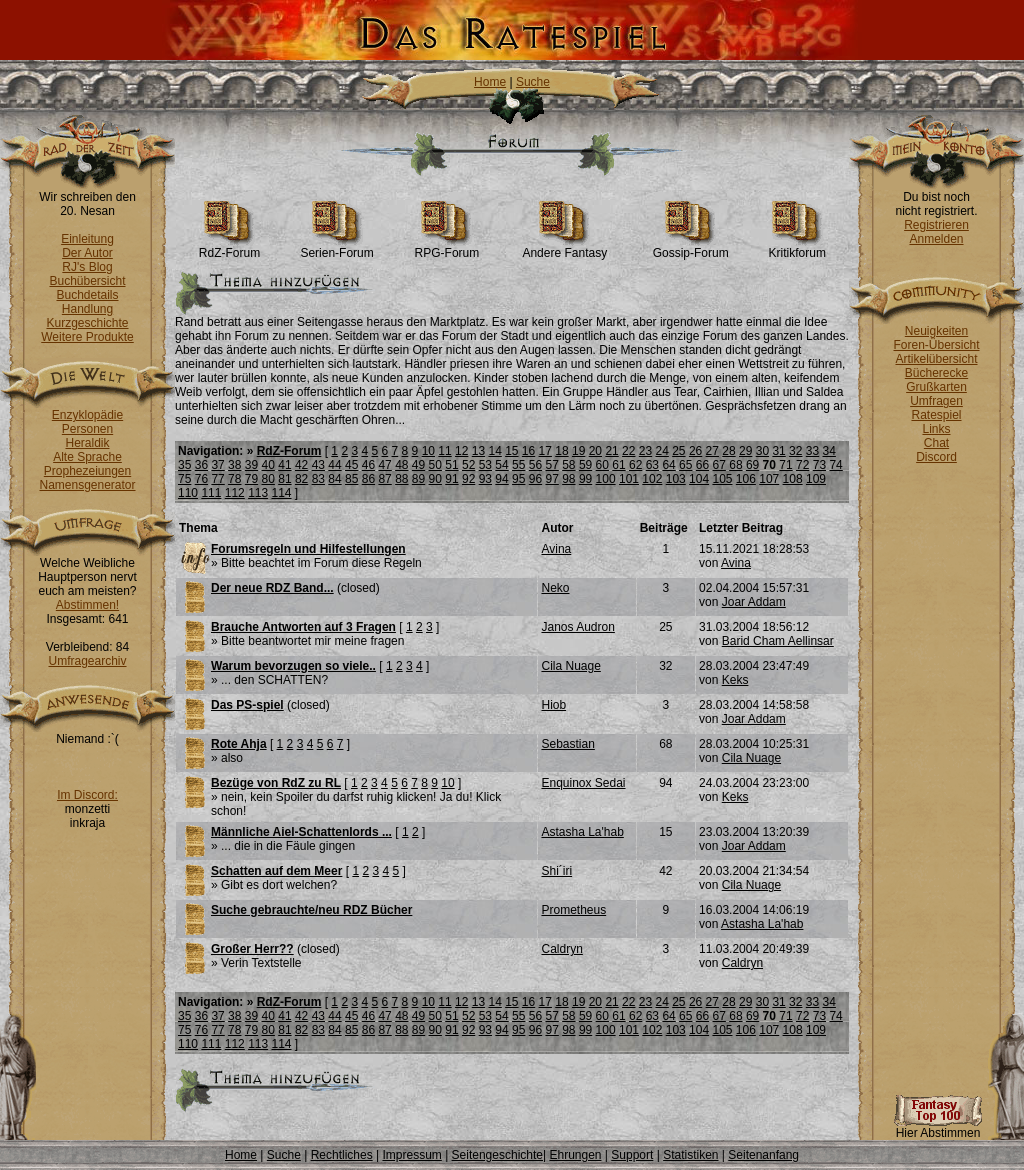  I want to click on 34, so click(829, 451).